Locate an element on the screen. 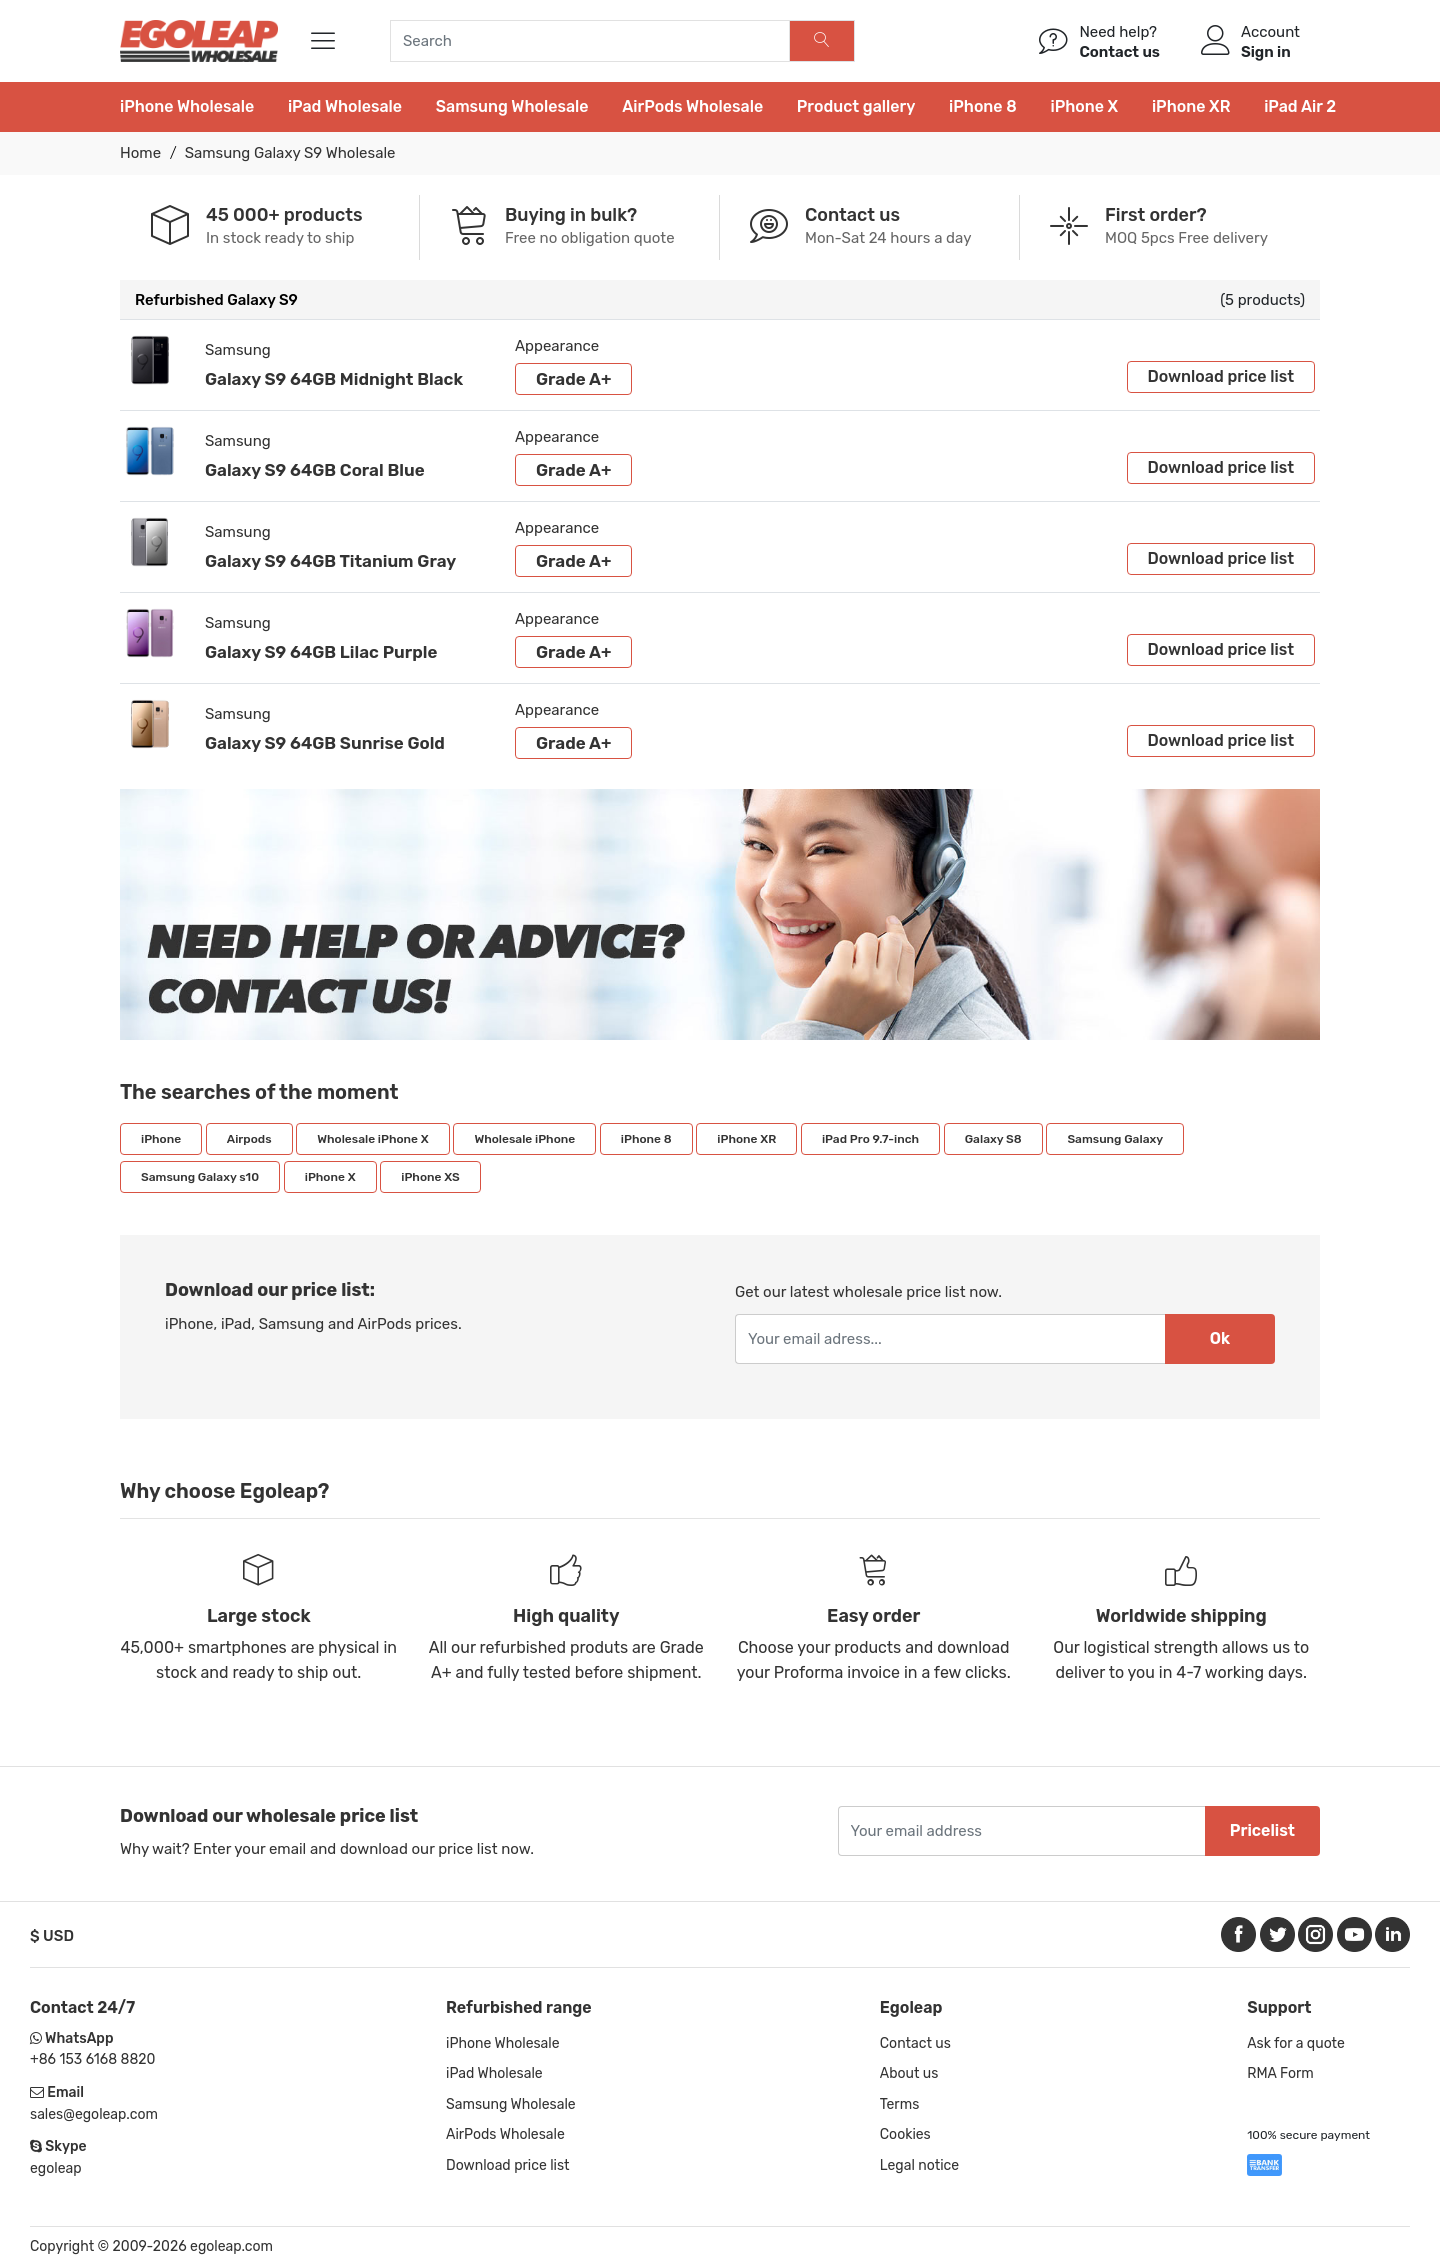 Image resolution: width=1440 pixels, height=2266 pixels. Ok is located at coordinates (1220, 1338).